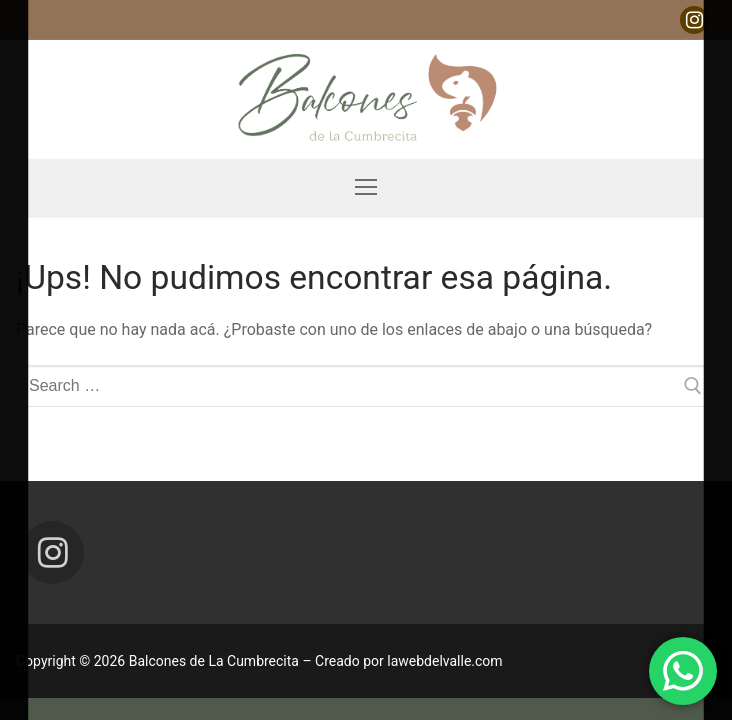  Describe the element at coordinates (694, 20) in the screenshot. I see `[Instagram]` at that location.